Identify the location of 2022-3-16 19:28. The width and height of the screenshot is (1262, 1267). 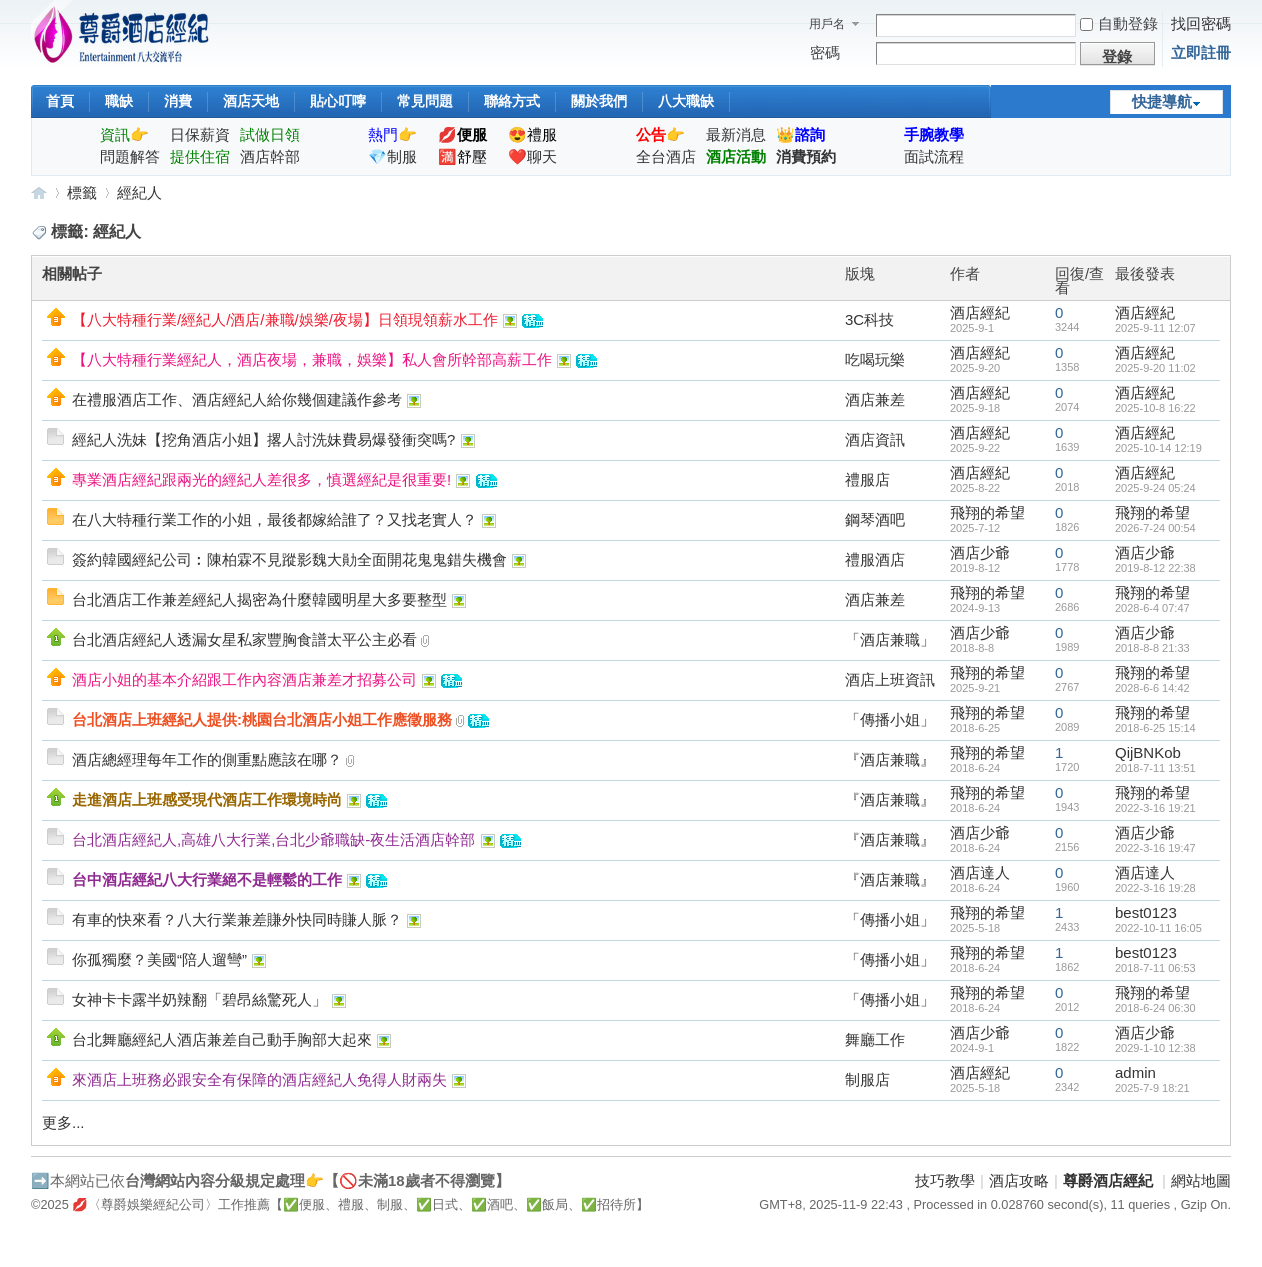
(1155, 888).